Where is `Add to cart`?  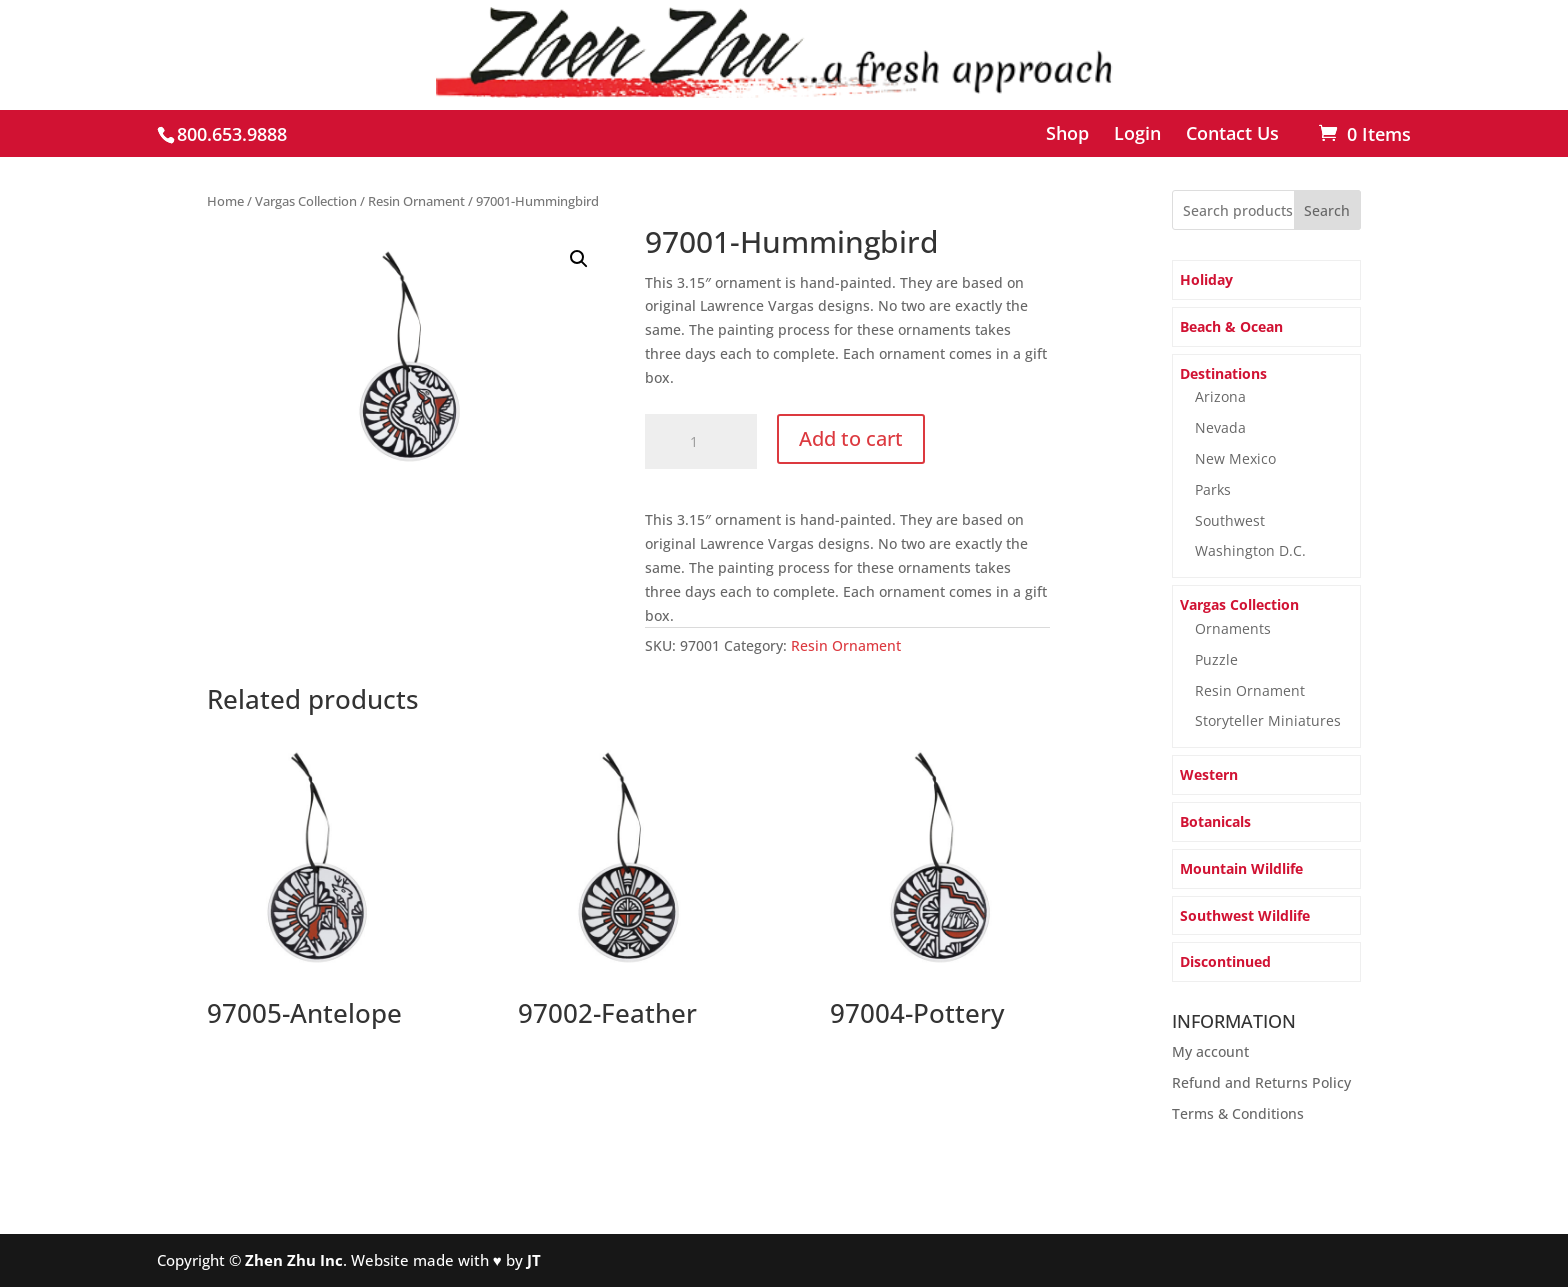
Add to cart is located at coordinates (851, 438).